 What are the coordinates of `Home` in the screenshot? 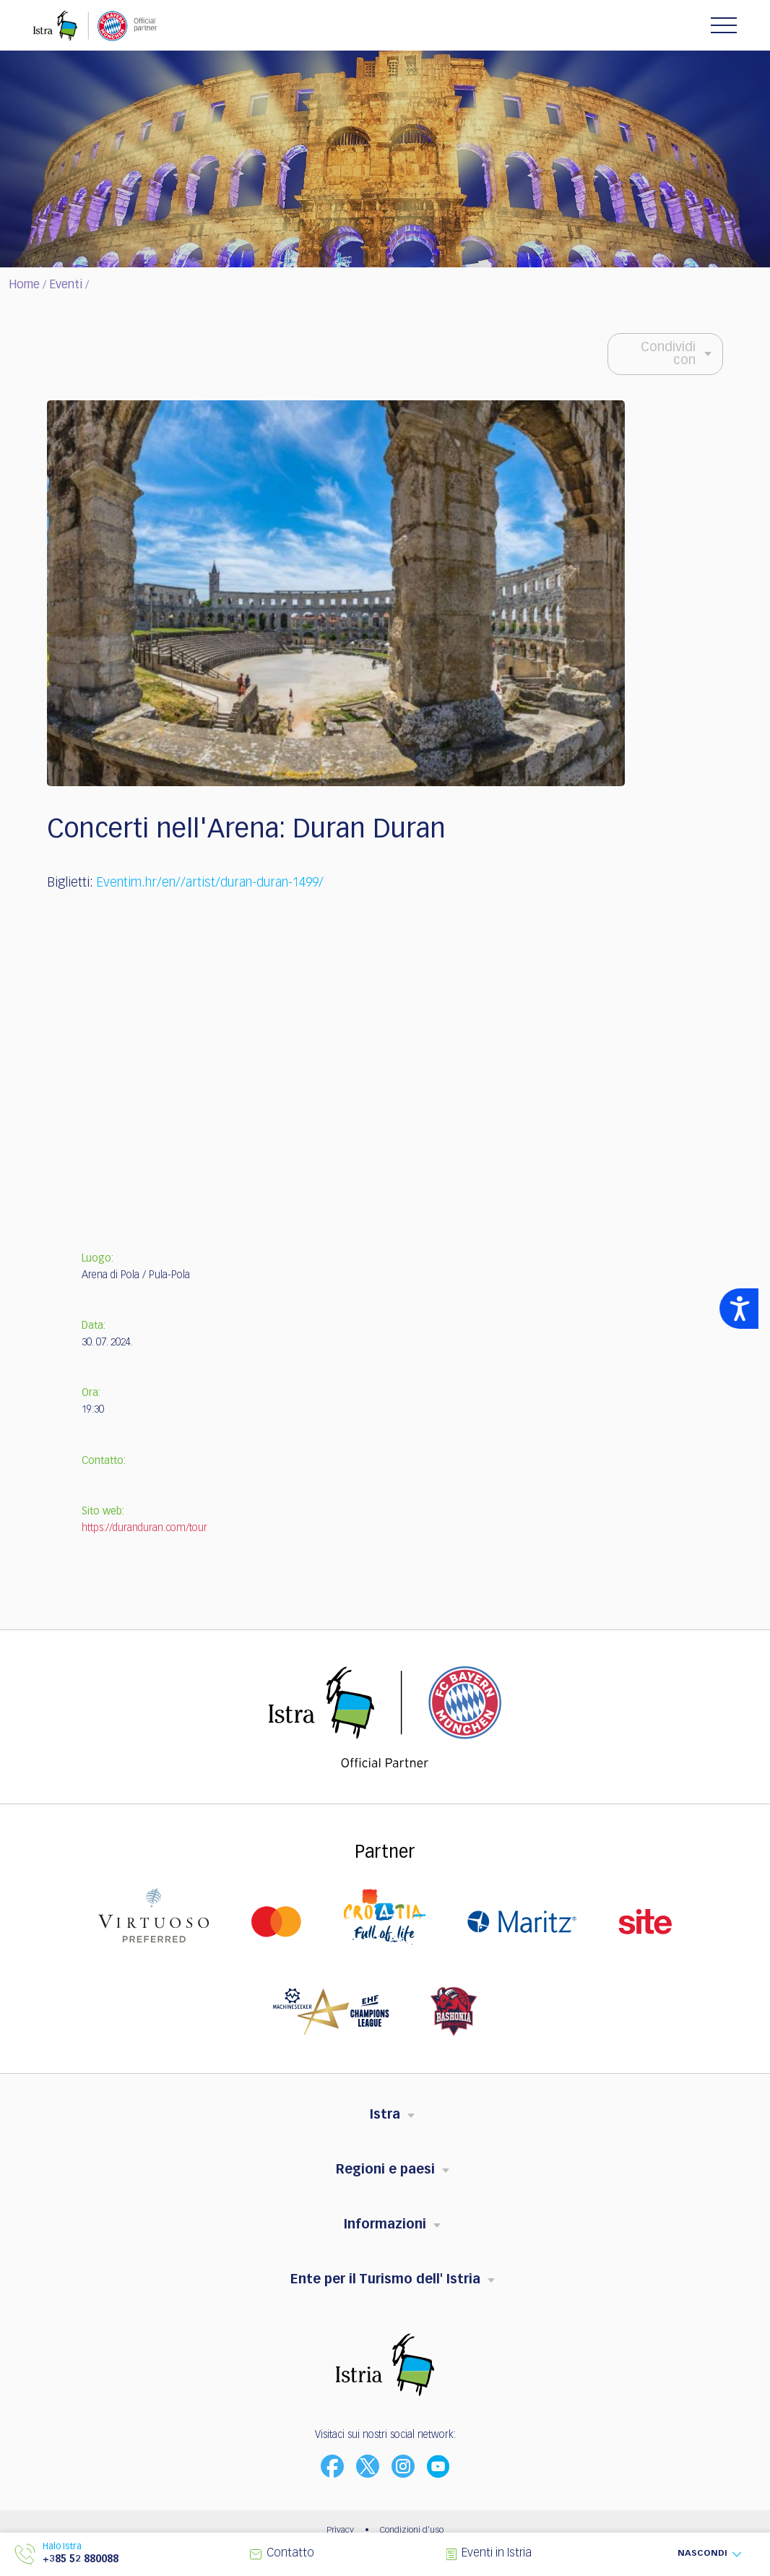 It's located at (24, 285).